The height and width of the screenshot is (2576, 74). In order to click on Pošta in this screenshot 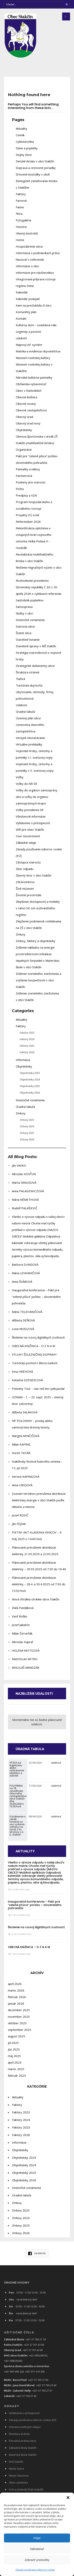, I will do `click(20, 489)`.